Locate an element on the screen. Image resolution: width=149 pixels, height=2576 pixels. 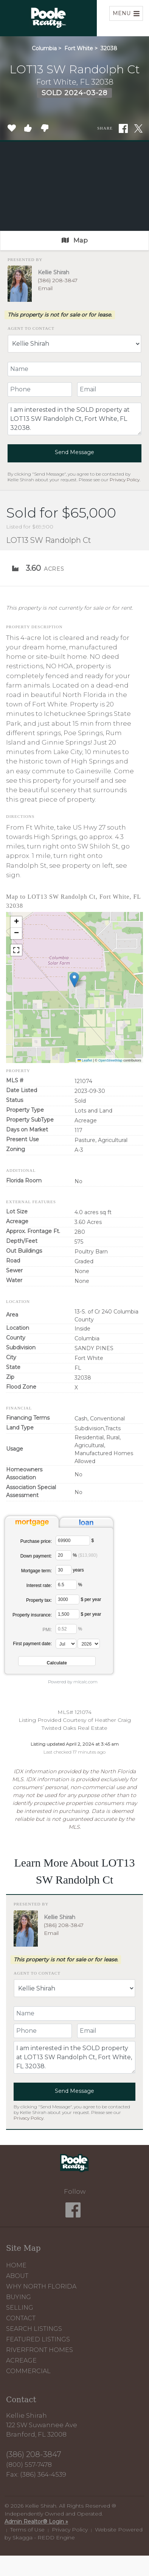
32038 is located at coordinates (109, 48).